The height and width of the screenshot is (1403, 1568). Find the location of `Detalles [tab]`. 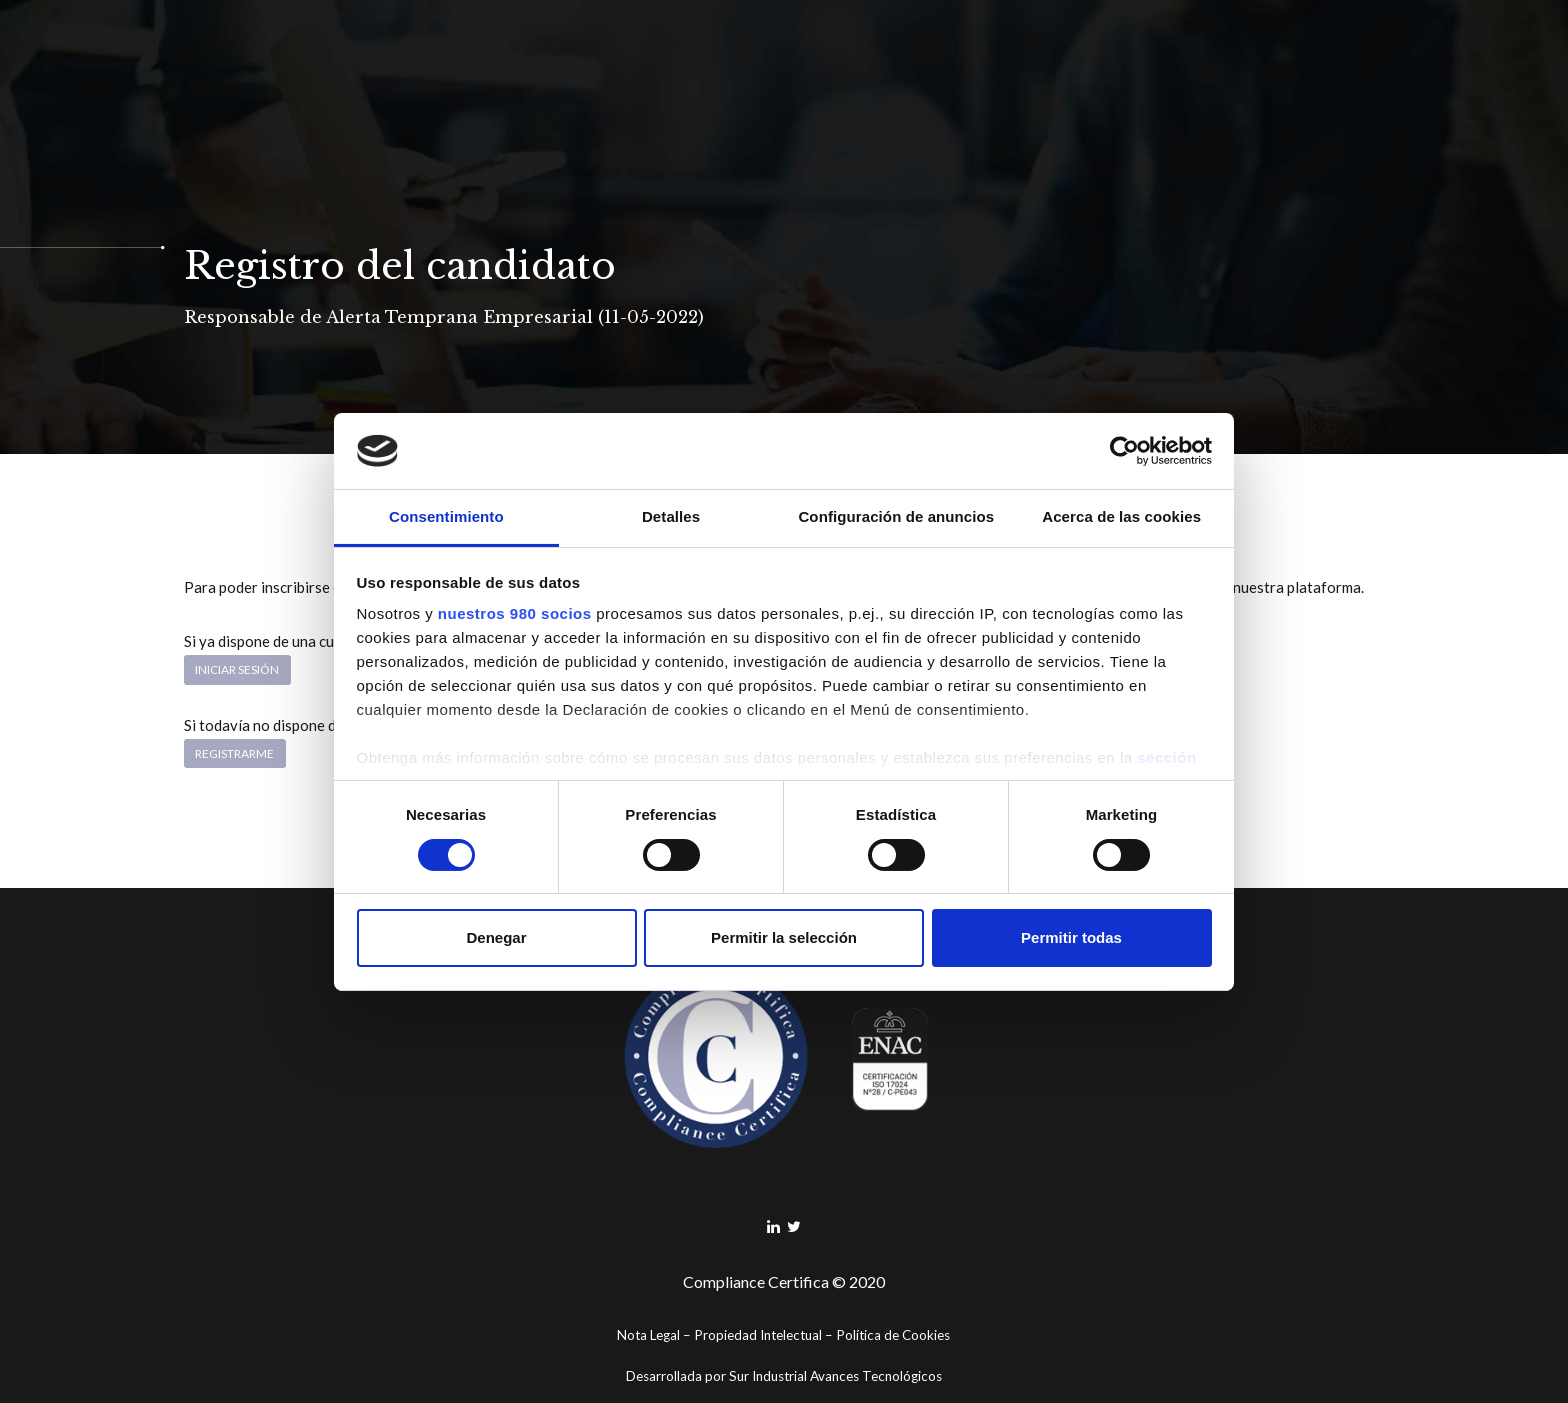

Detalles [tab] is located at coordinates (671, 516).